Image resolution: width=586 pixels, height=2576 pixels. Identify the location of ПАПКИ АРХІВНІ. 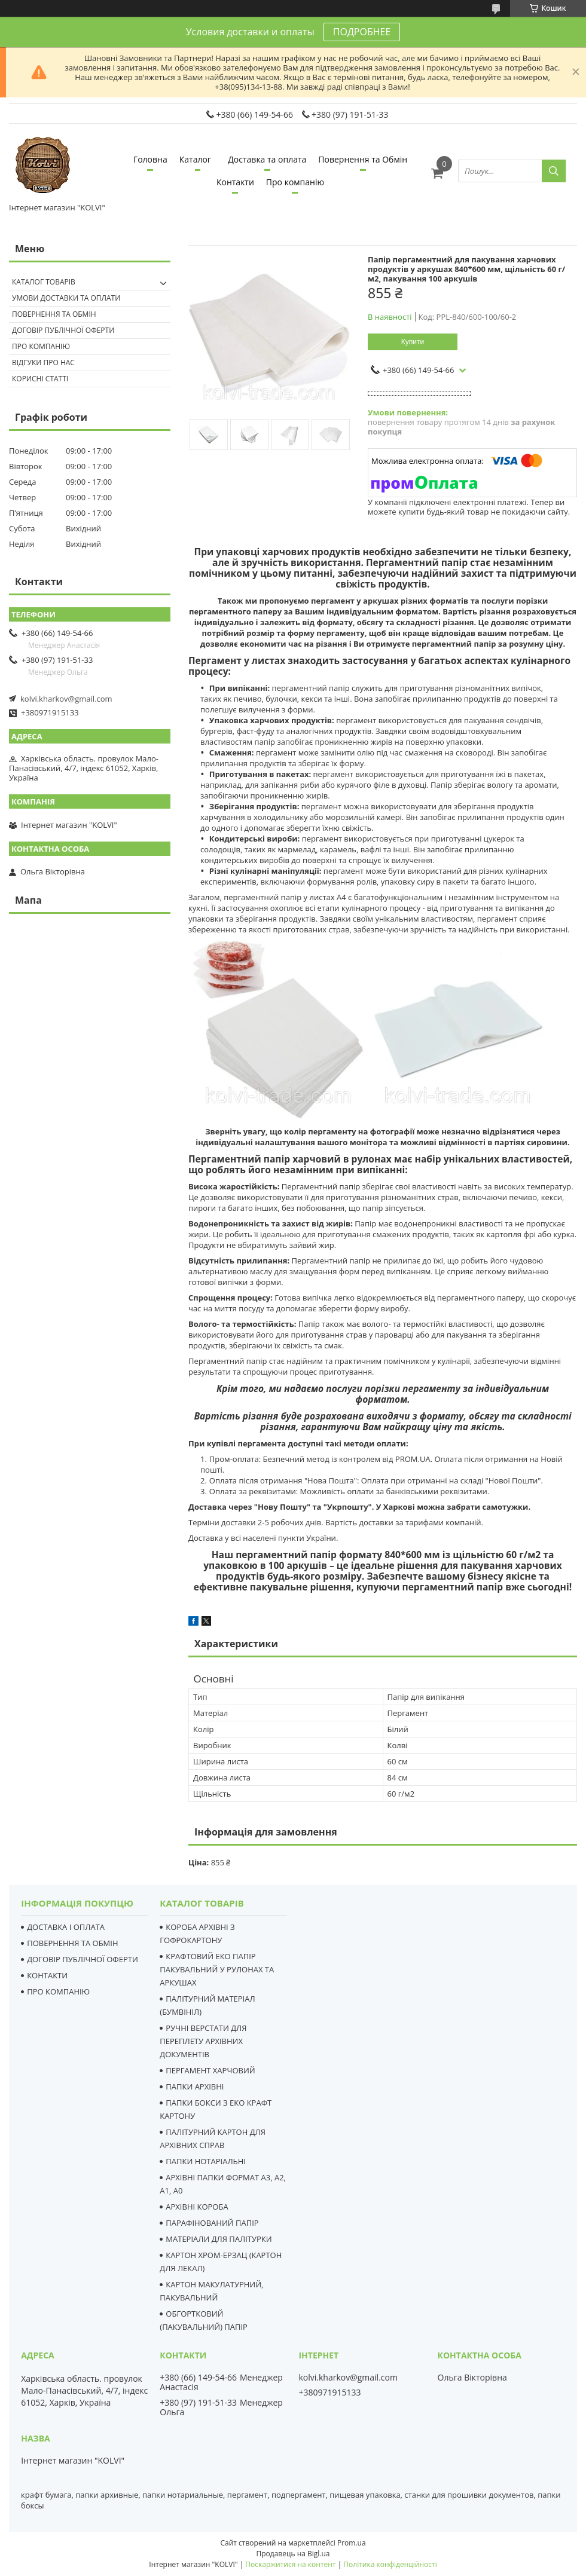
(195, 2086).